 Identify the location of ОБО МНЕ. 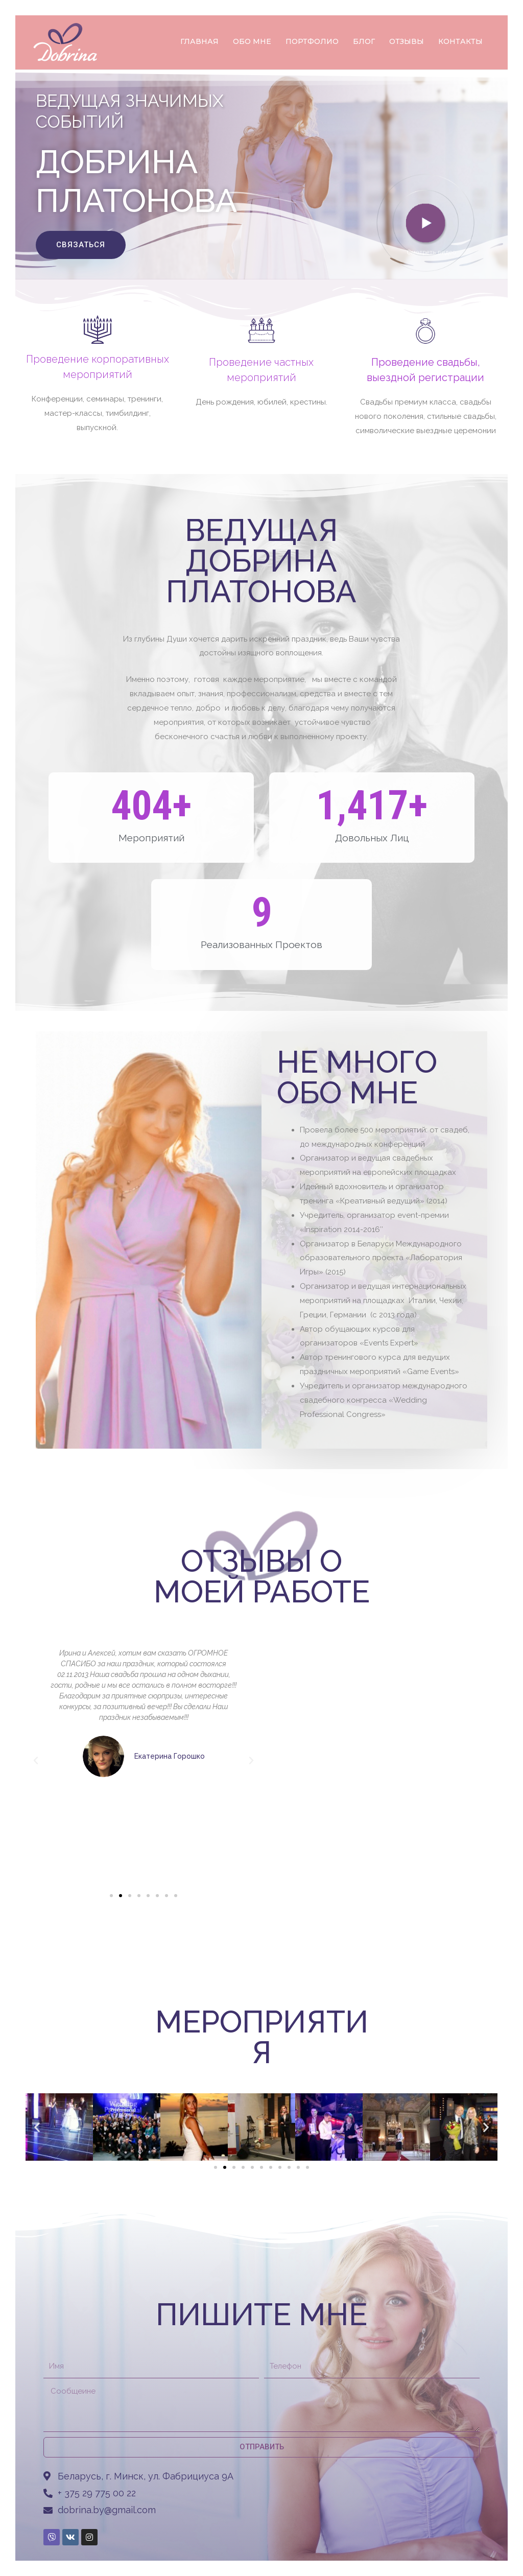
(252, 41).